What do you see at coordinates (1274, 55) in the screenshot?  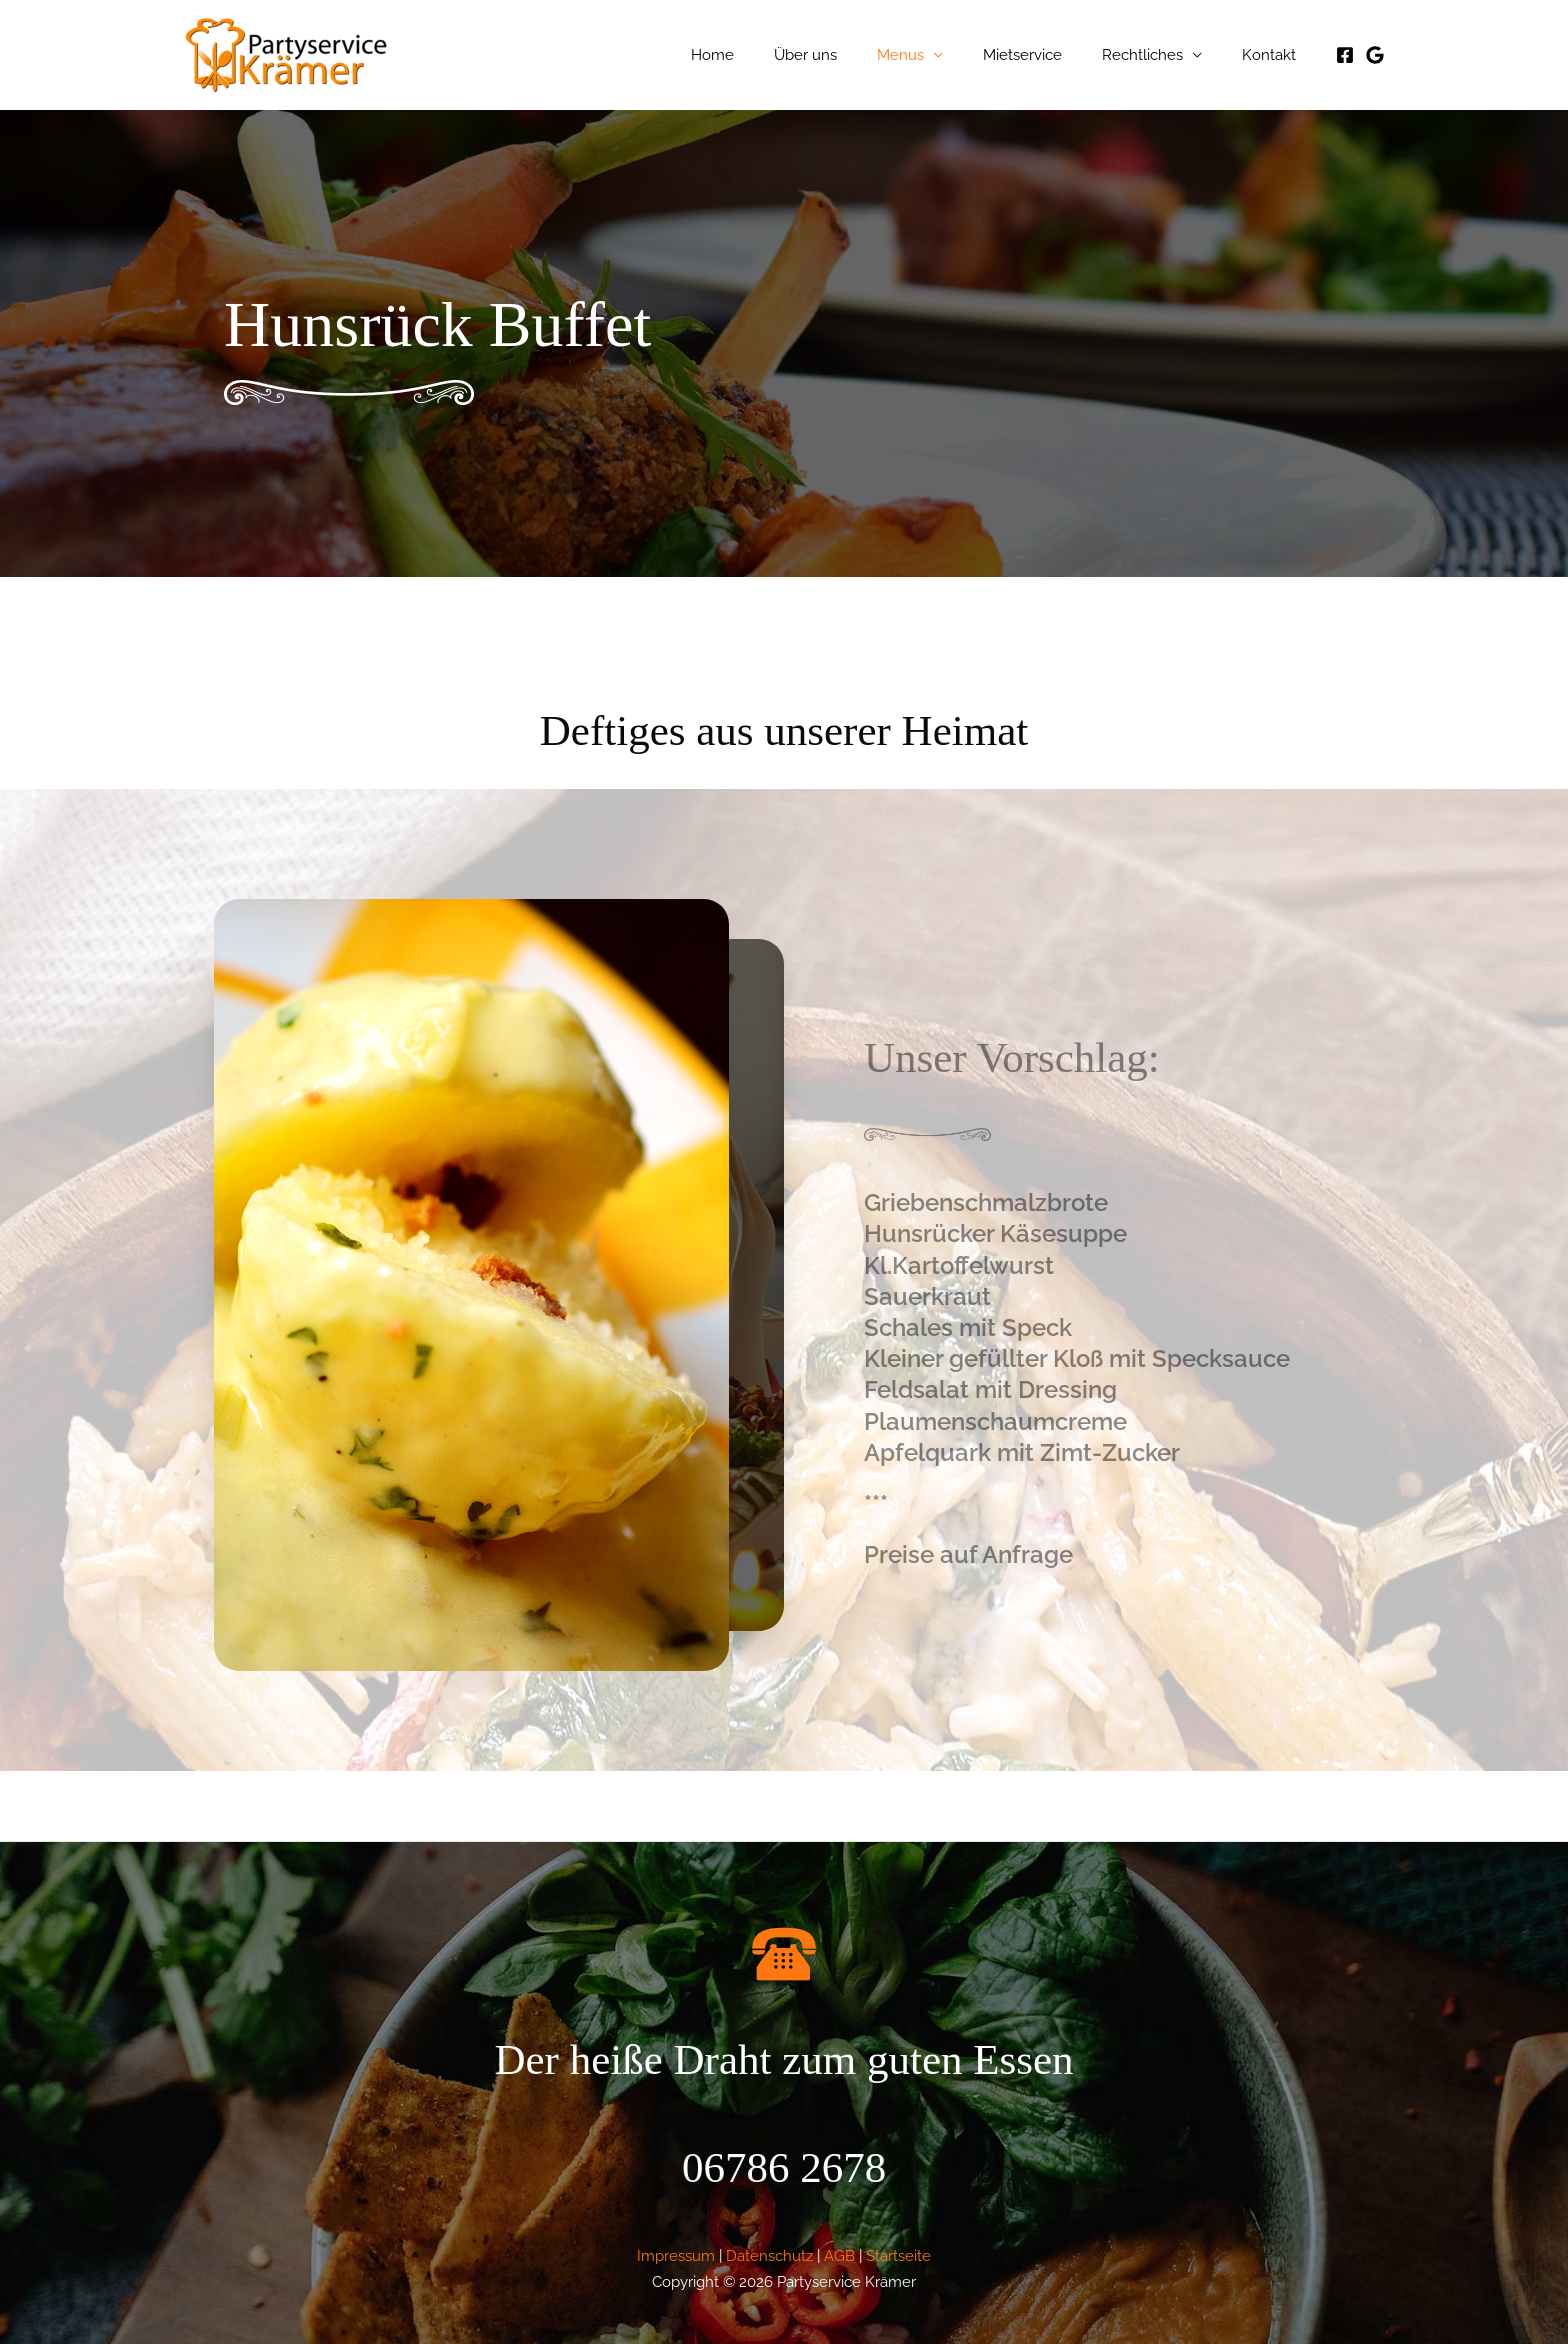 I see `Kontakt` at bounding box center [1274, 55].